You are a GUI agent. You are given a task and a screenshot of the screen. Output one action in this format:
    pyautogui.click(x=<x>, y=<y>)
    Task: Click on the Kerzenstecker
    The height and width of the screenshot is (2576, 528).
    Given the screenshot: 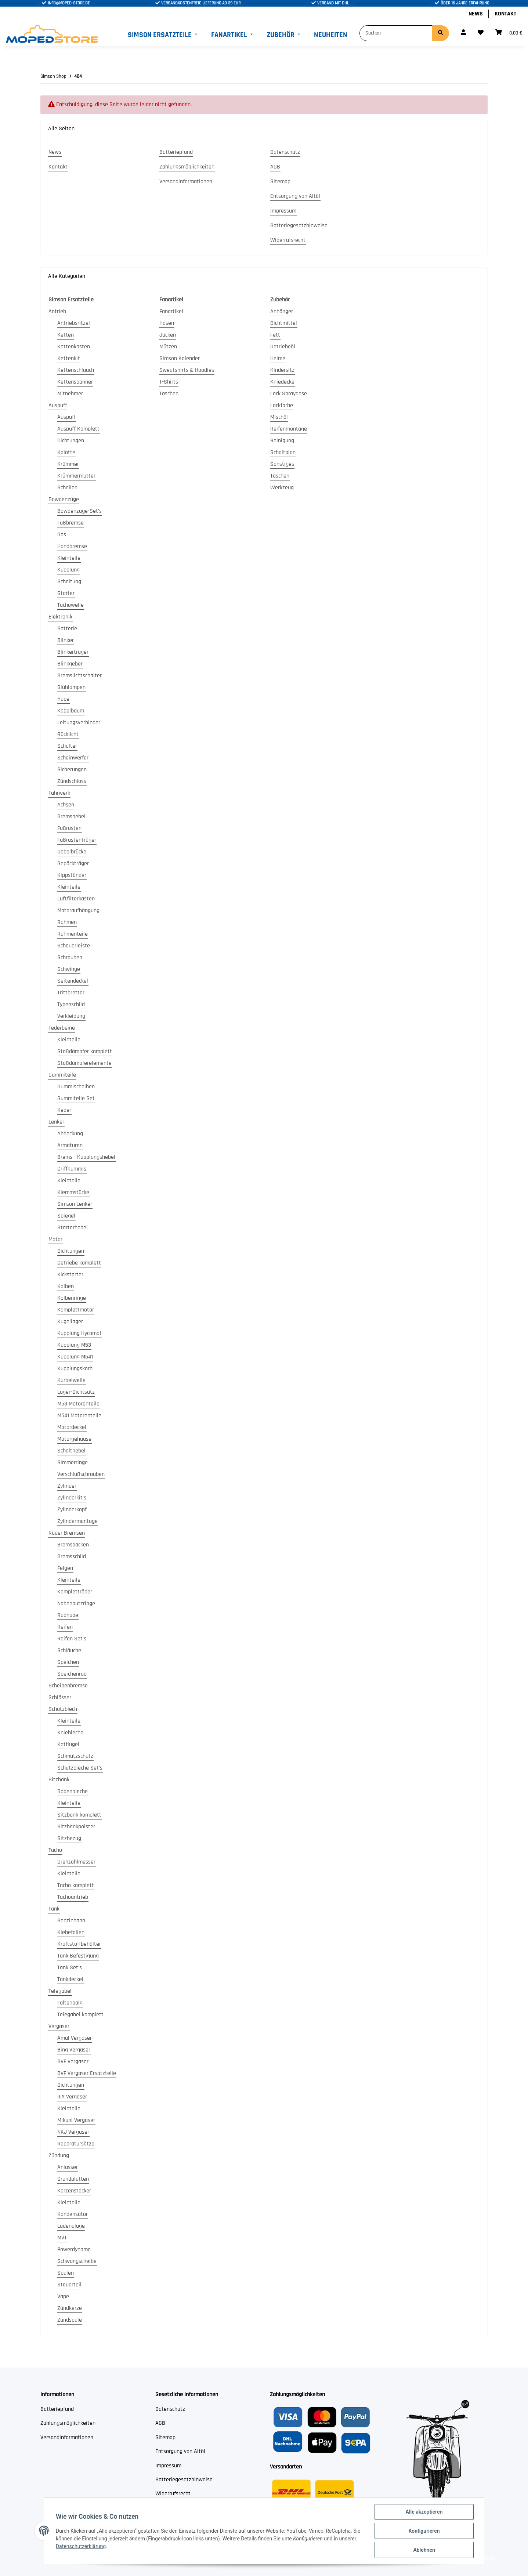 What is the action you would take?
    pyautogui.click(x=74, y=2191)
    